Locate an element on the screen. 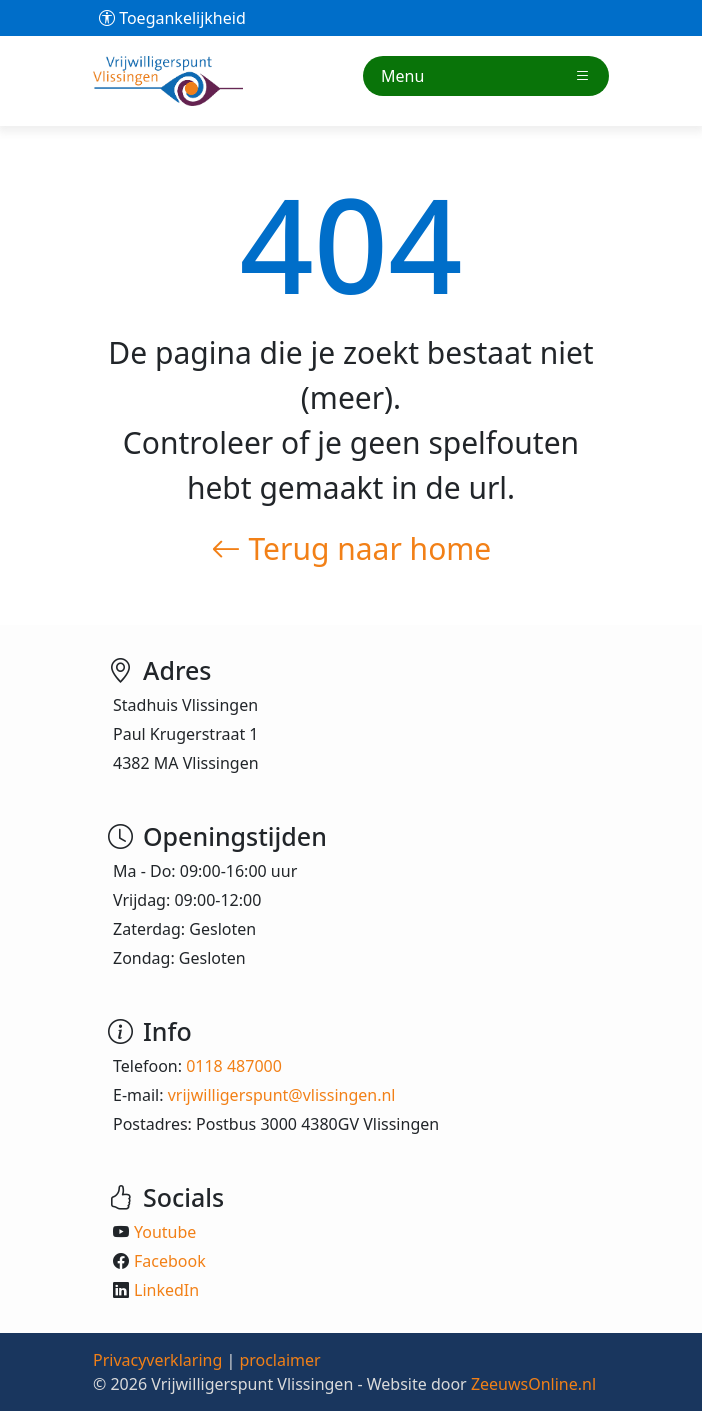 The width and height of the screenshot is (702, 1411). vrijwilligerspunt@vlissingen.nl is located at coordinates (282, 1095).